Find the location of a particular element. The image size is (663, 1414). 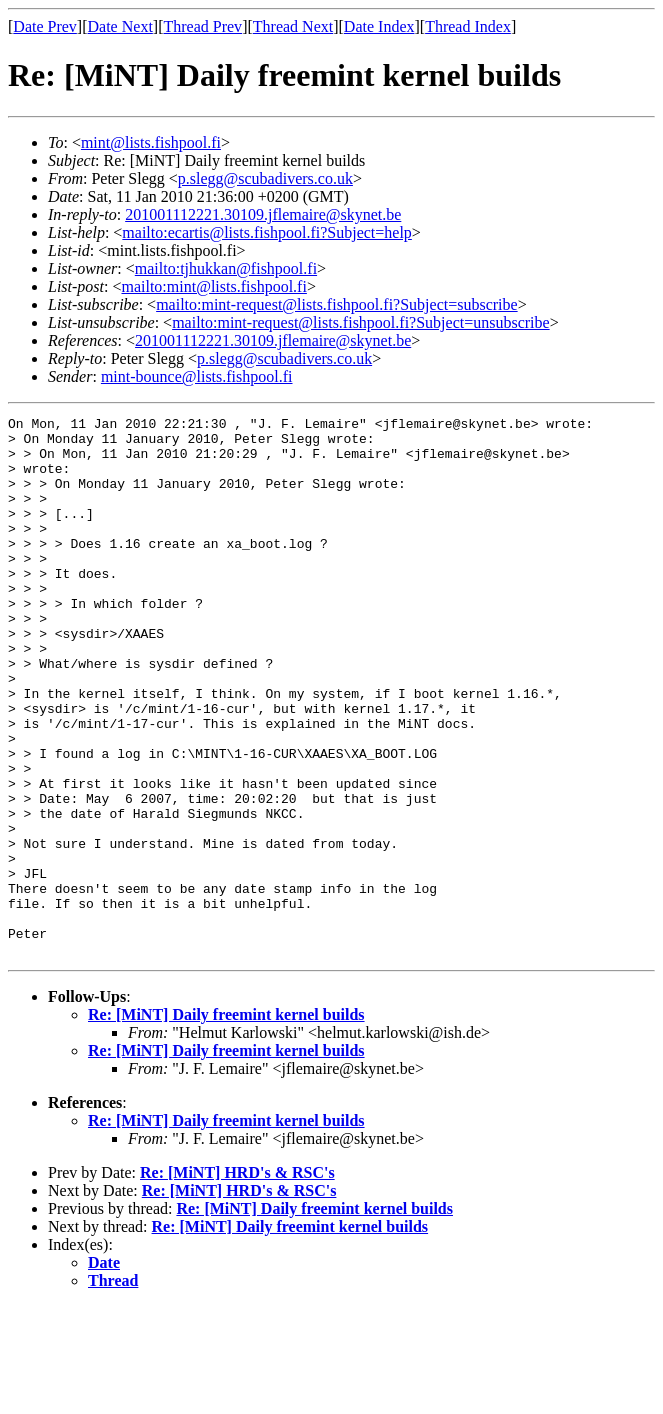

mailto:mint-request@lists.fishpool.fi?Subject=subscribe is located at coordinates (336, 304).